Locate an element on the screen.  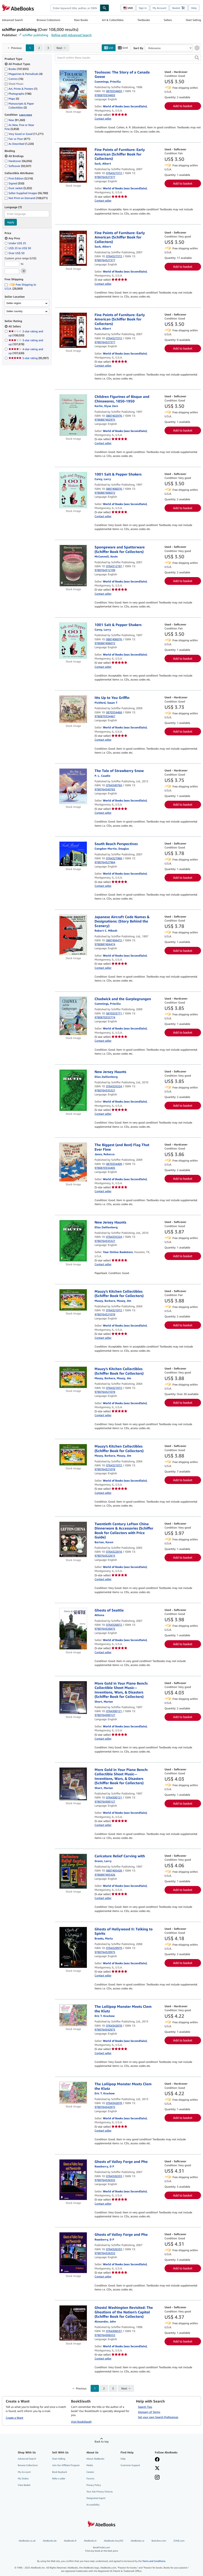
[Item details for Ghosts of Valley Forge and Pho for sale by World of Books (was SecondSale)] is located at coordinates (73, 2179).